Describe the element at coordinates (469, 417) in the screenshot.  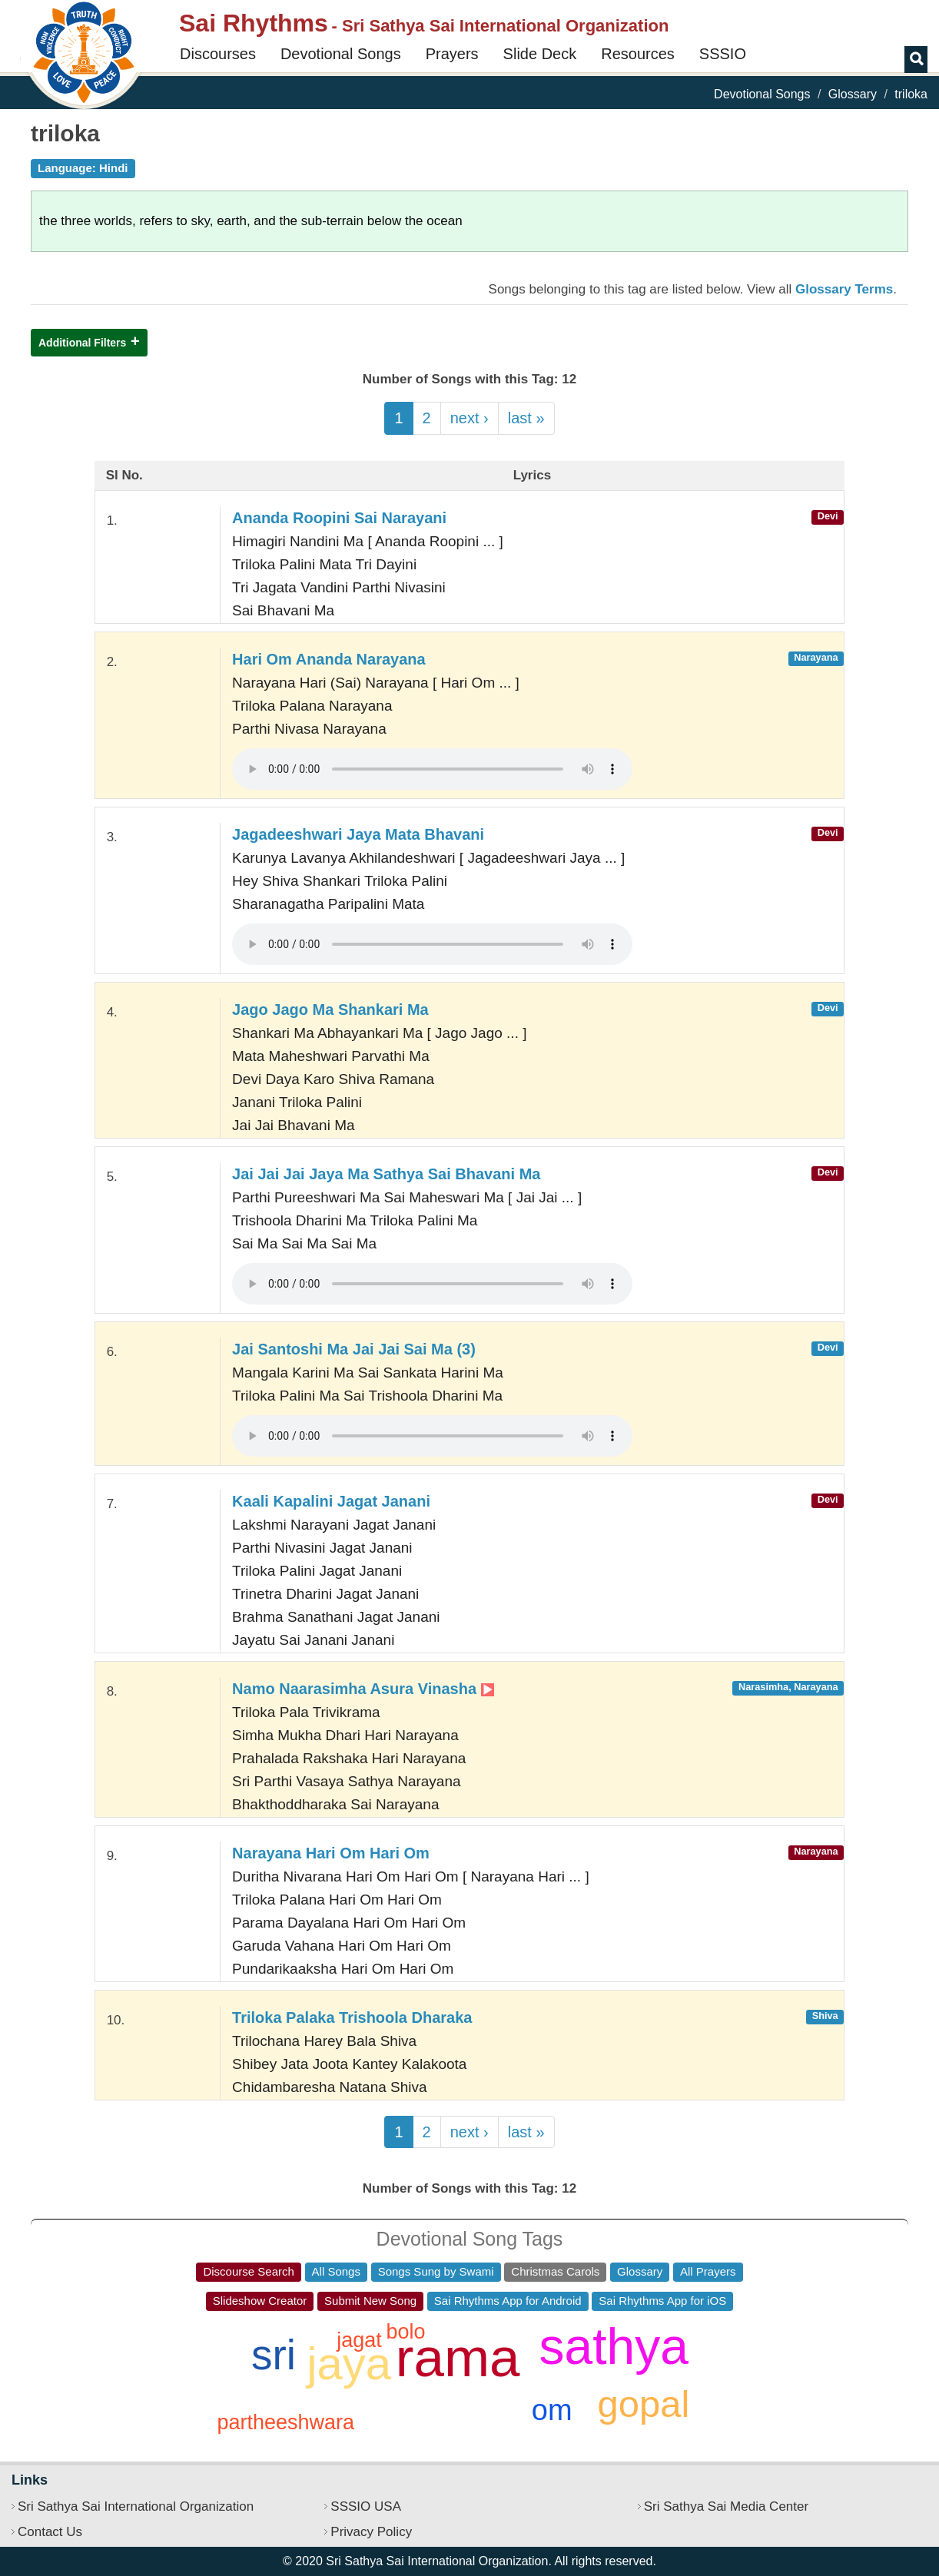
I see `next ›` at that location.